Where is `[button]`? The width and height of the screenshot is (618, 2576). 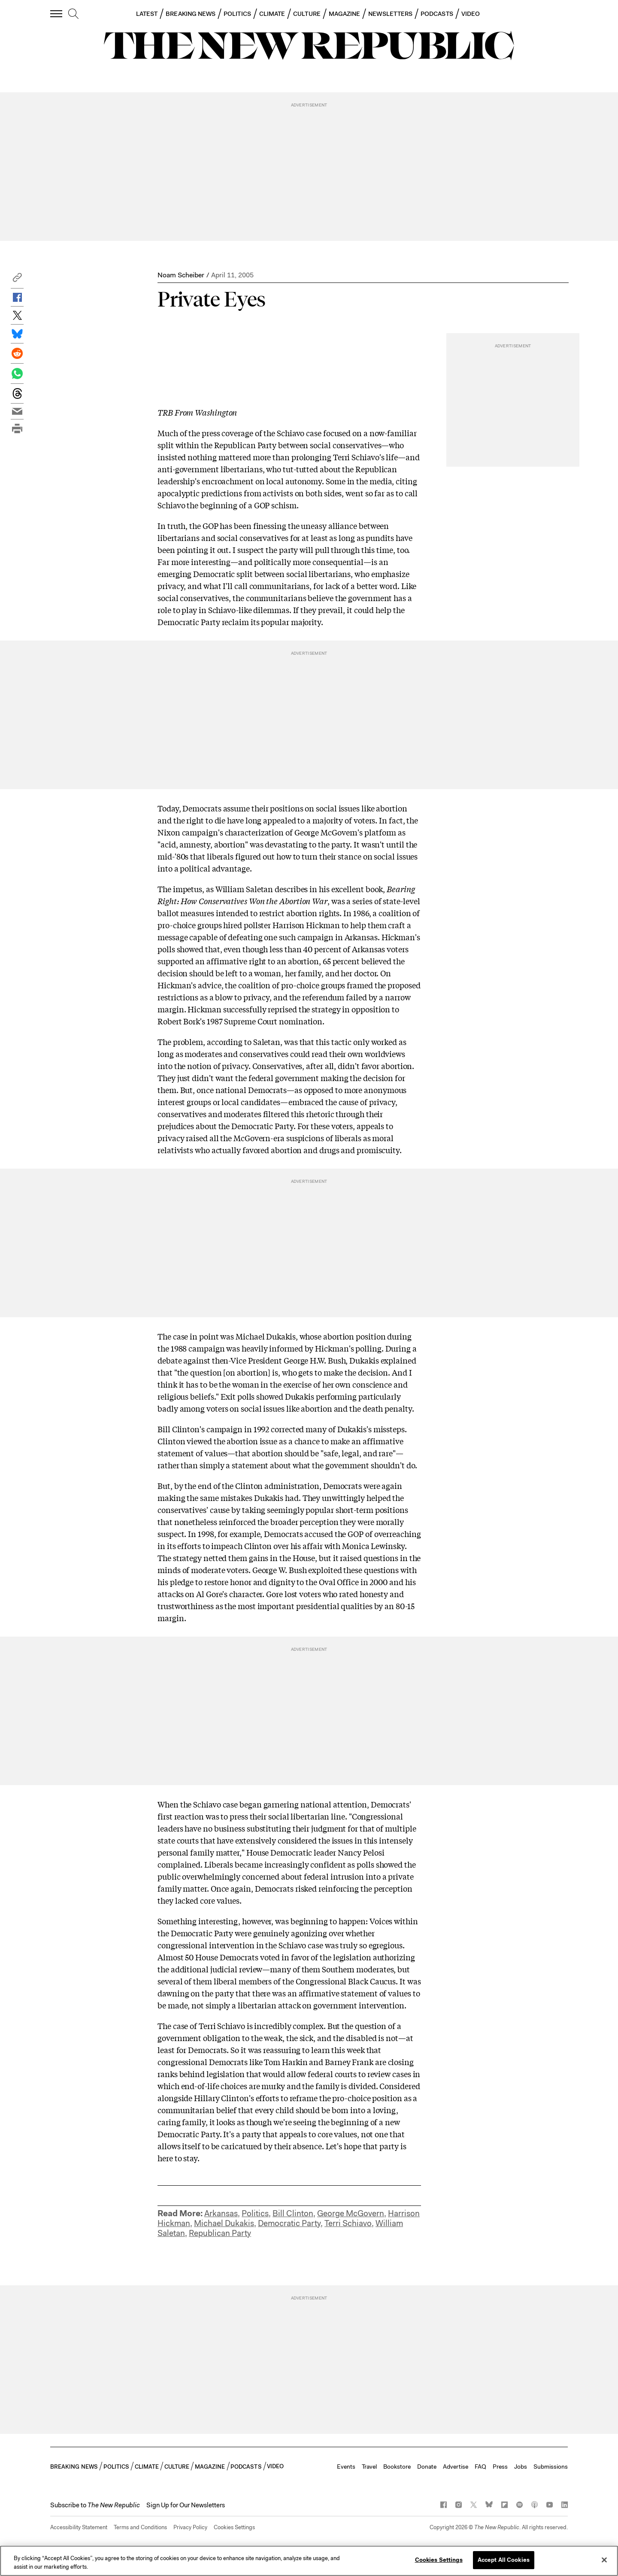 [button] is located at coordinates (17, 280).